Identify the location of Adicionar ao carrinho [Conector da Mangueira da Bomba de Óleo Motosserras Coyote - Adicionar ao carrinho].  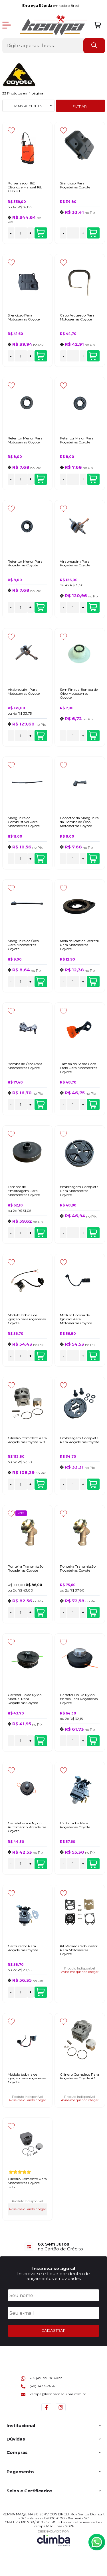
(93, 858).